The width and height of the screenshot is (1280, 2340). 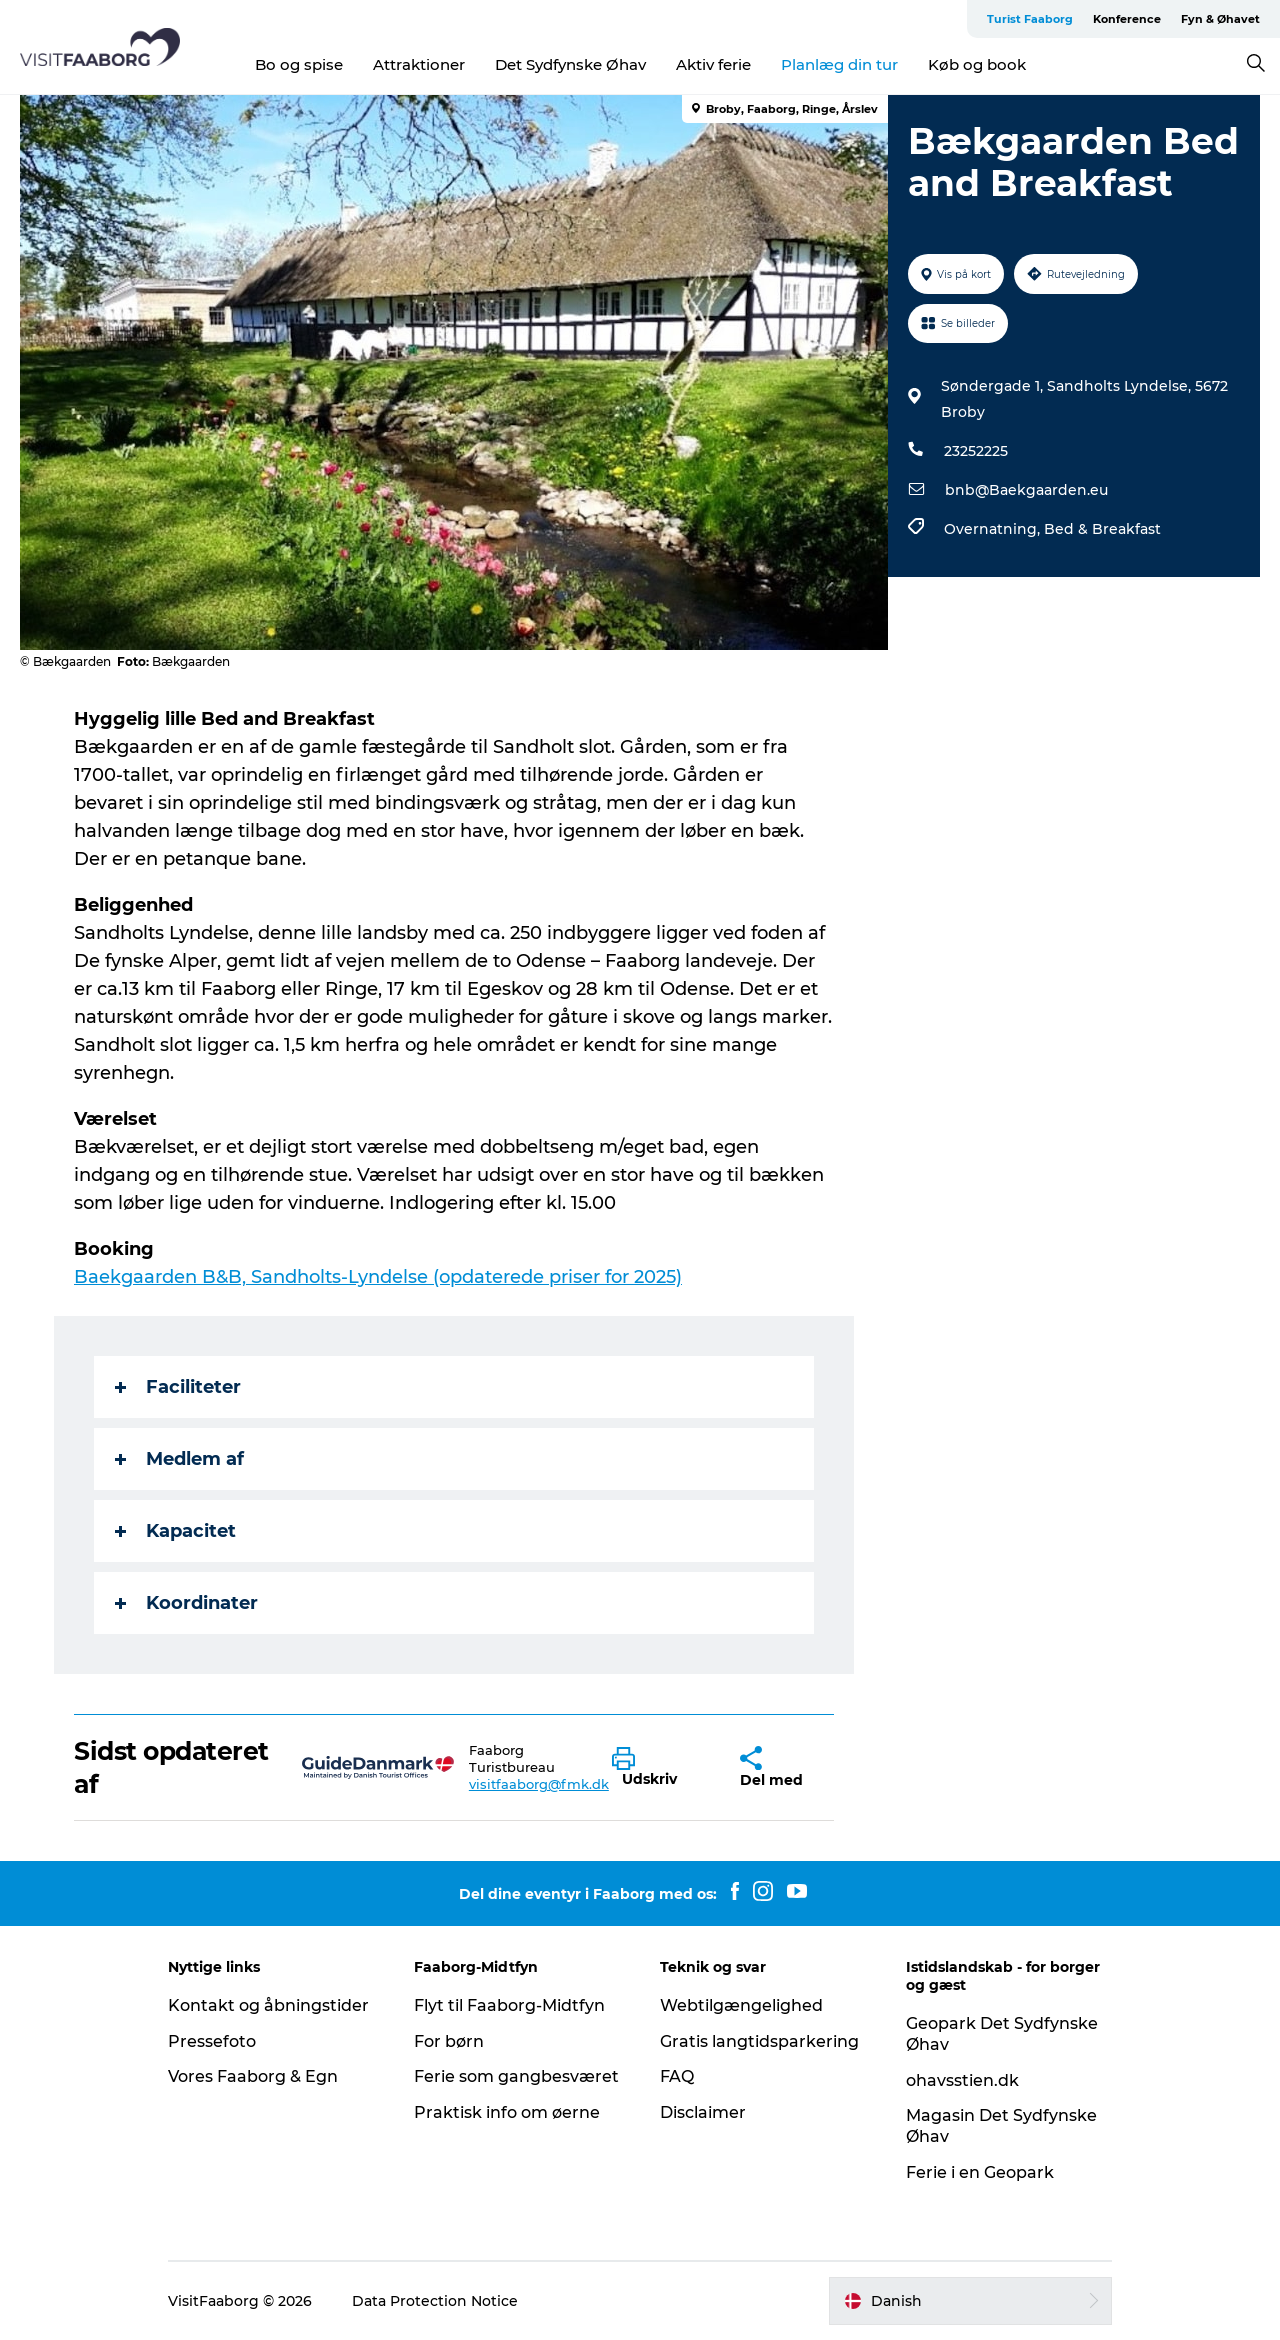 What do you see at coordinates (976, 451) in the screenshot?
I see `23252225` at bounding box center [976, 451].